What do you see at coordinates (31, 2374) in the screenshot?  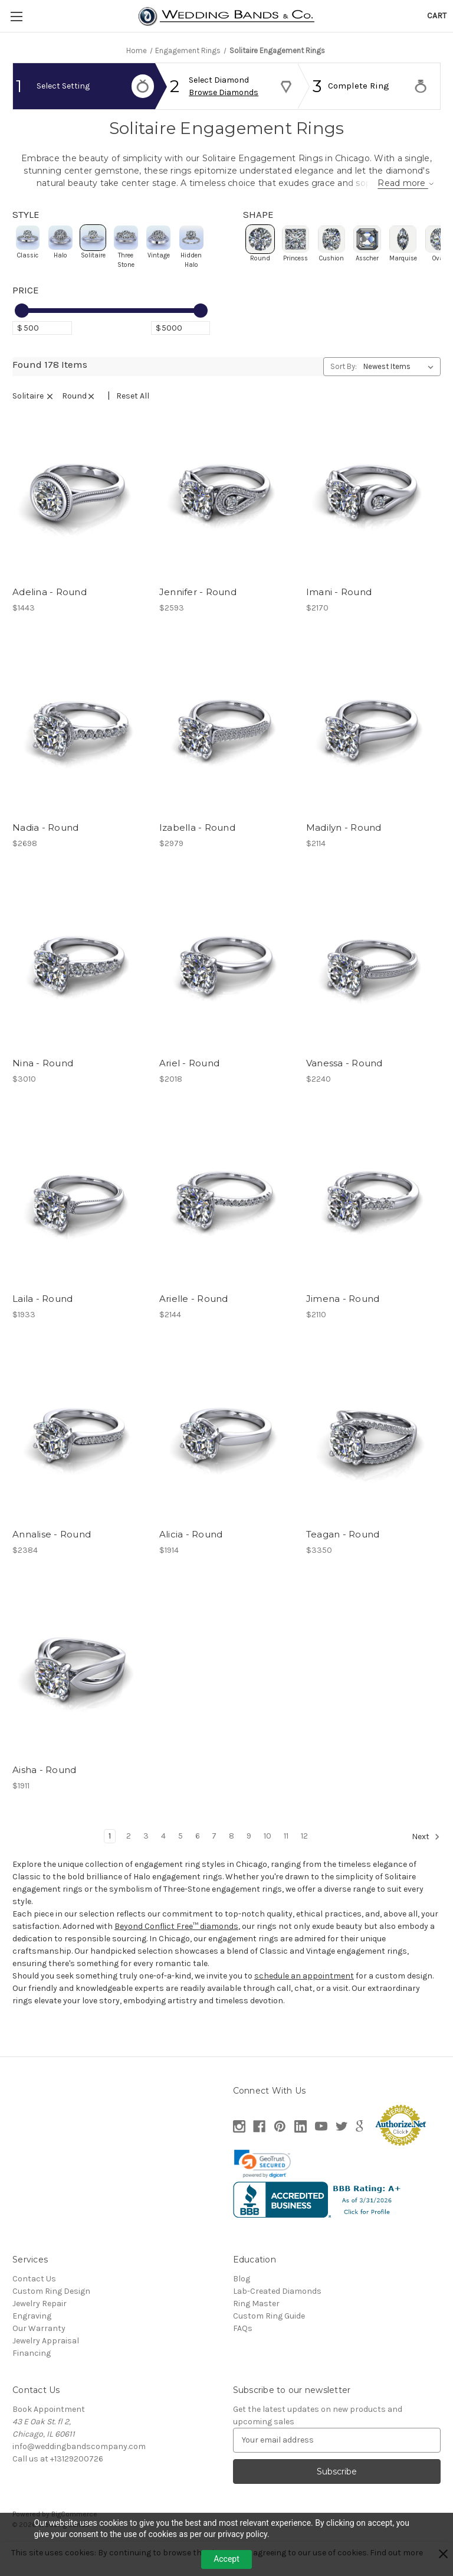 I see `Financing` at bounding box center [31, 2374].